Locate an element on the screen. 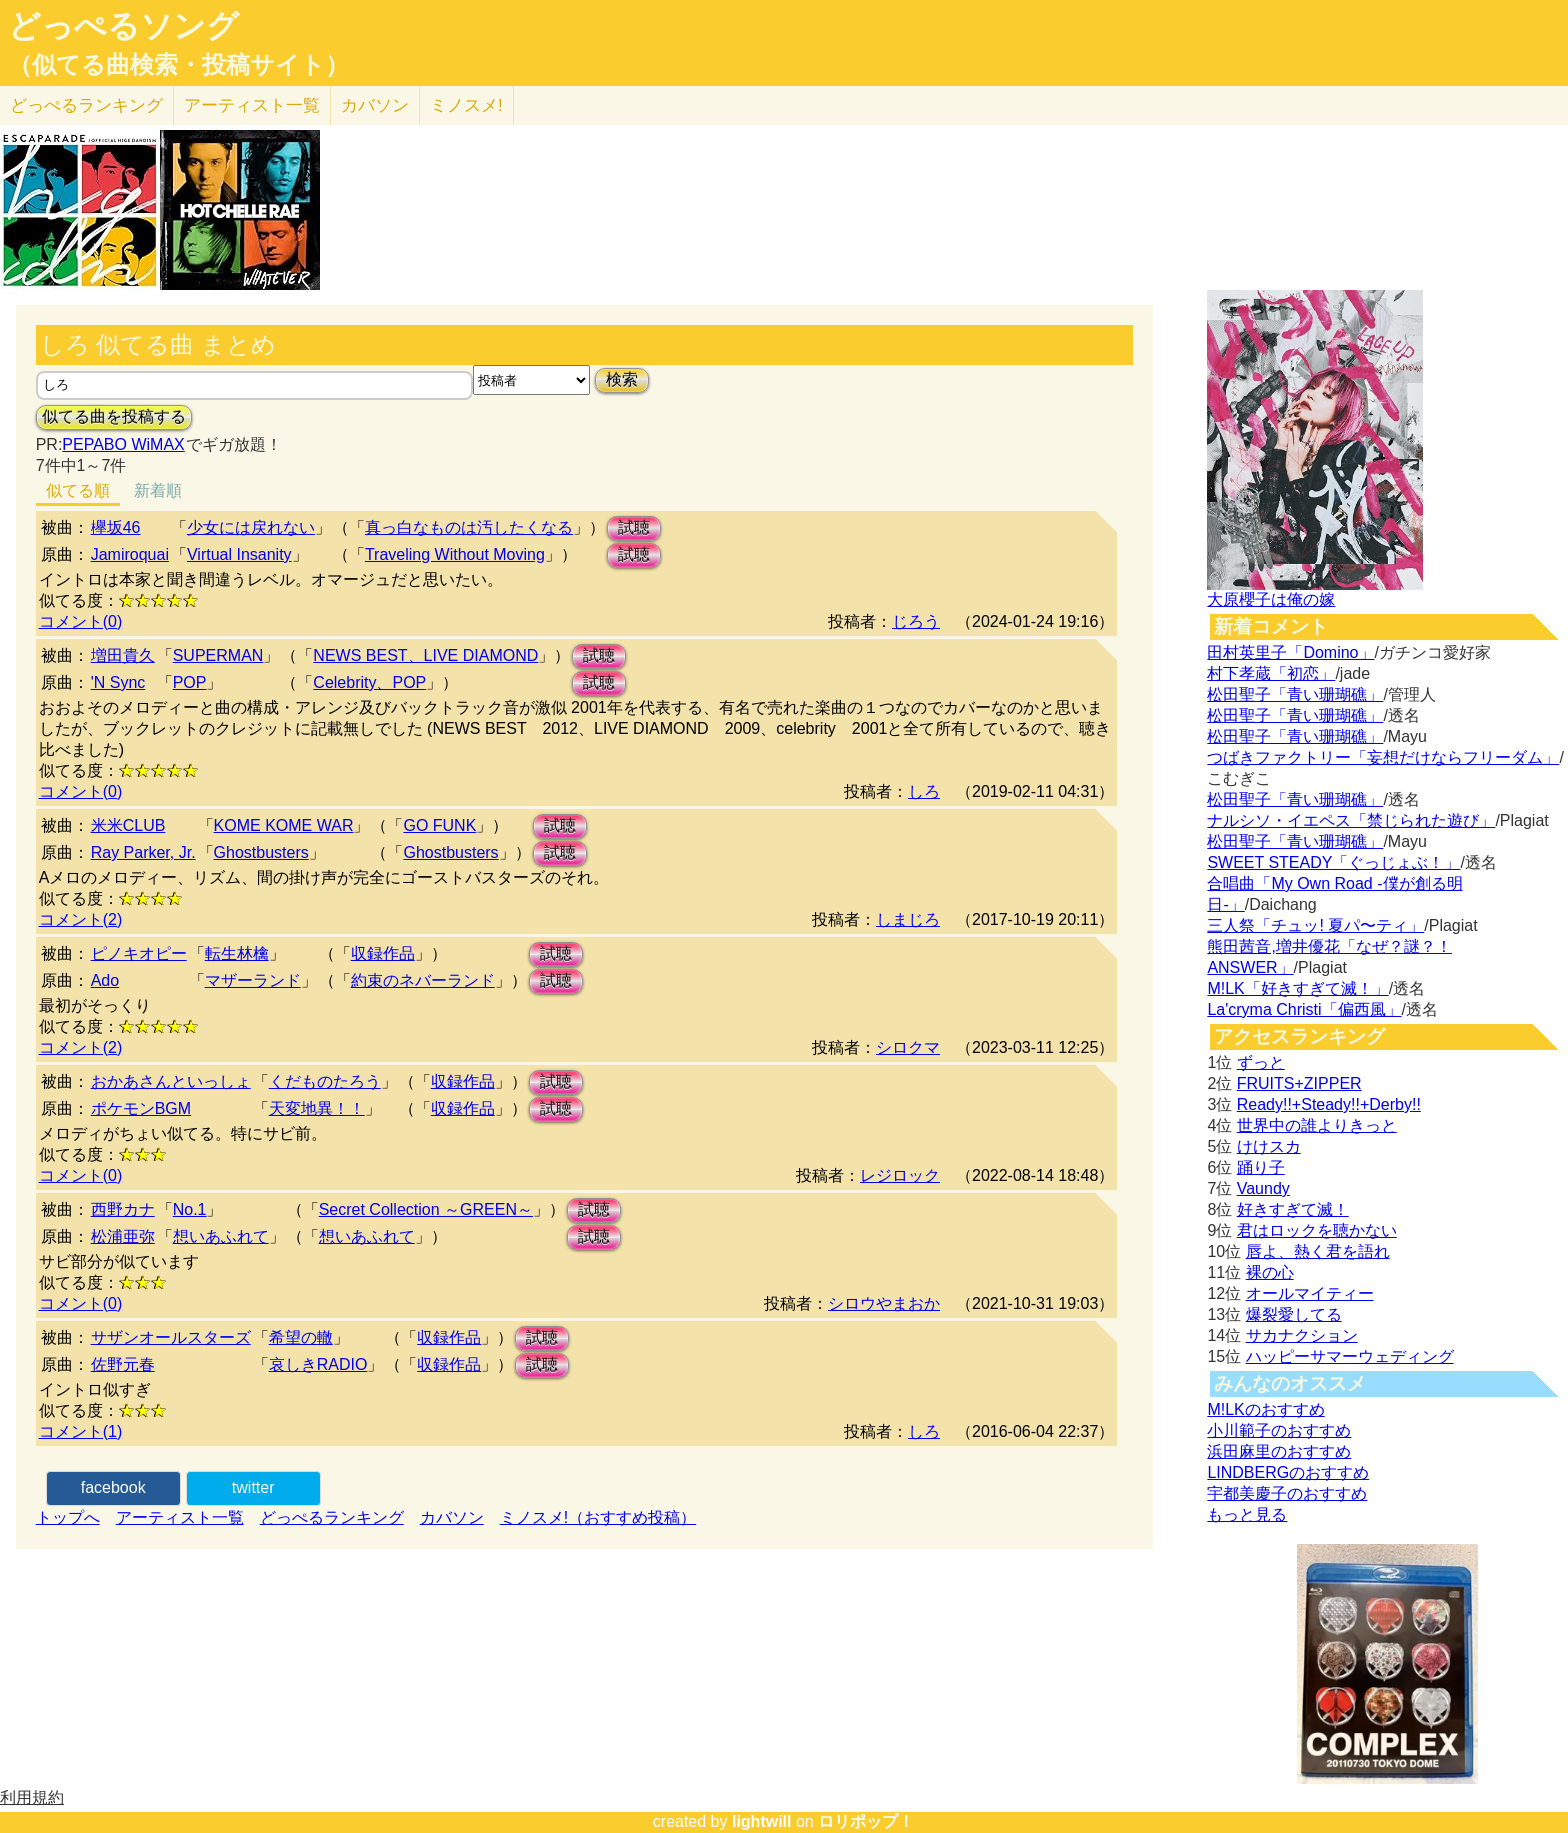 This screenshot has height=1833, width=1568. 松浦亜弥 is located at coordinates (123, 1236).